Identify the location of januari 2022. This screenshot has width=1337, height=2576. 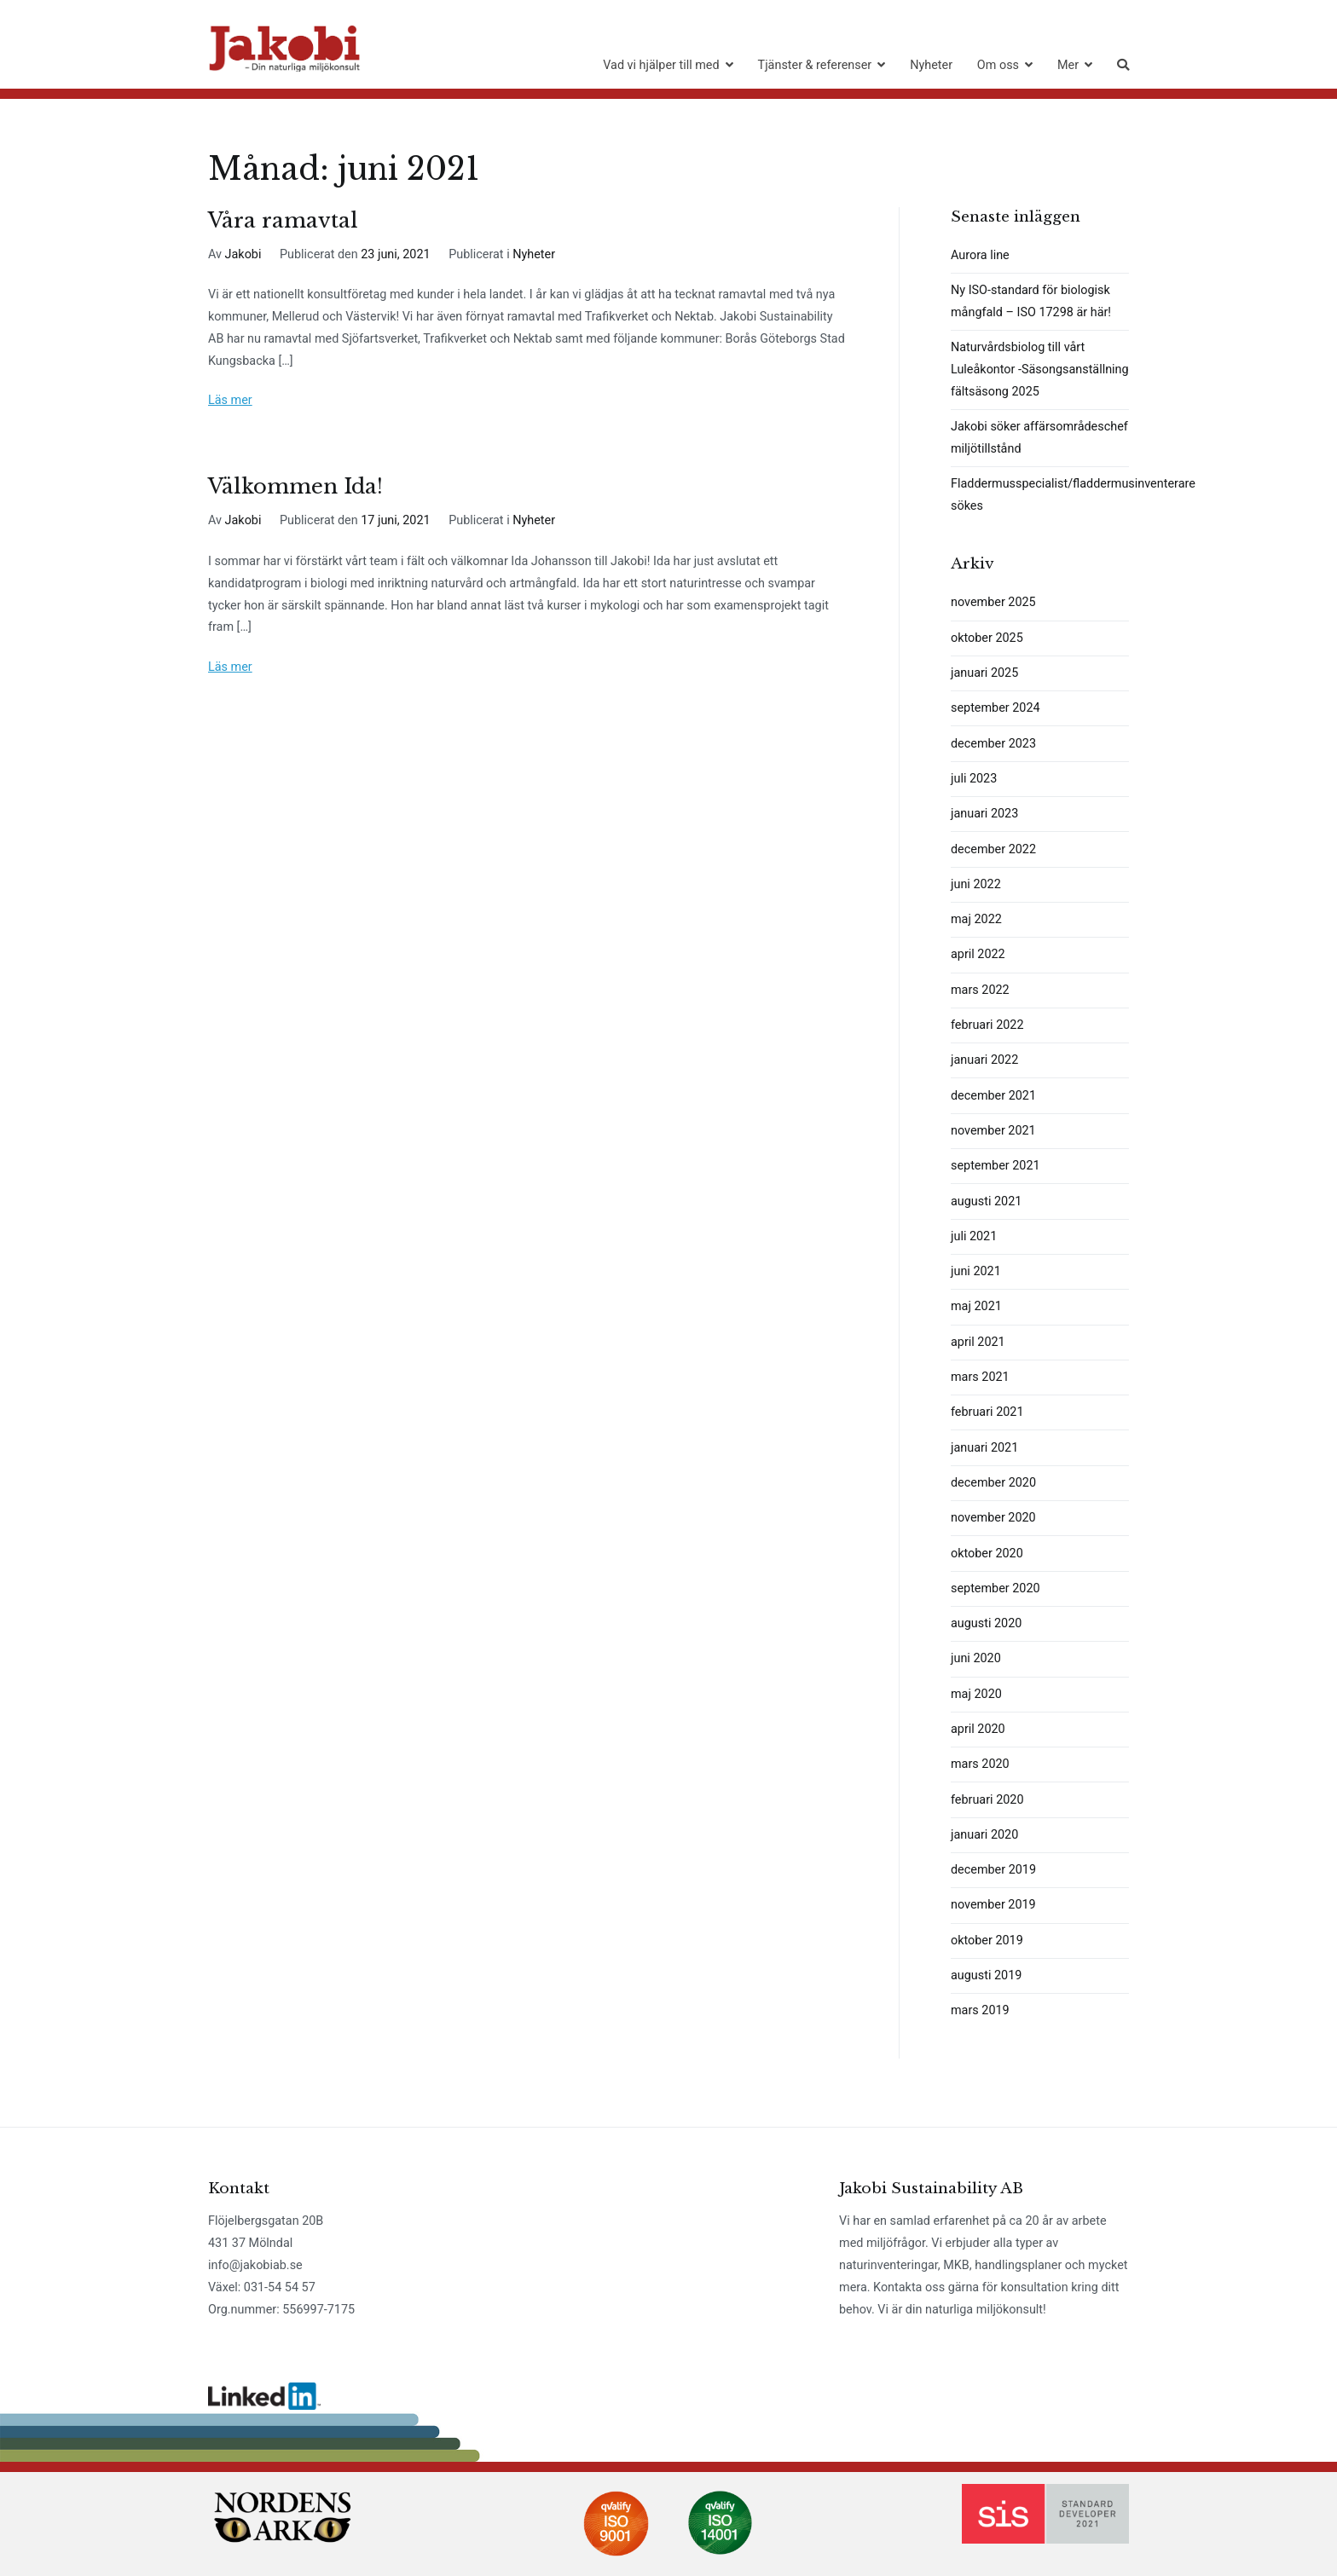
(984, 1060).